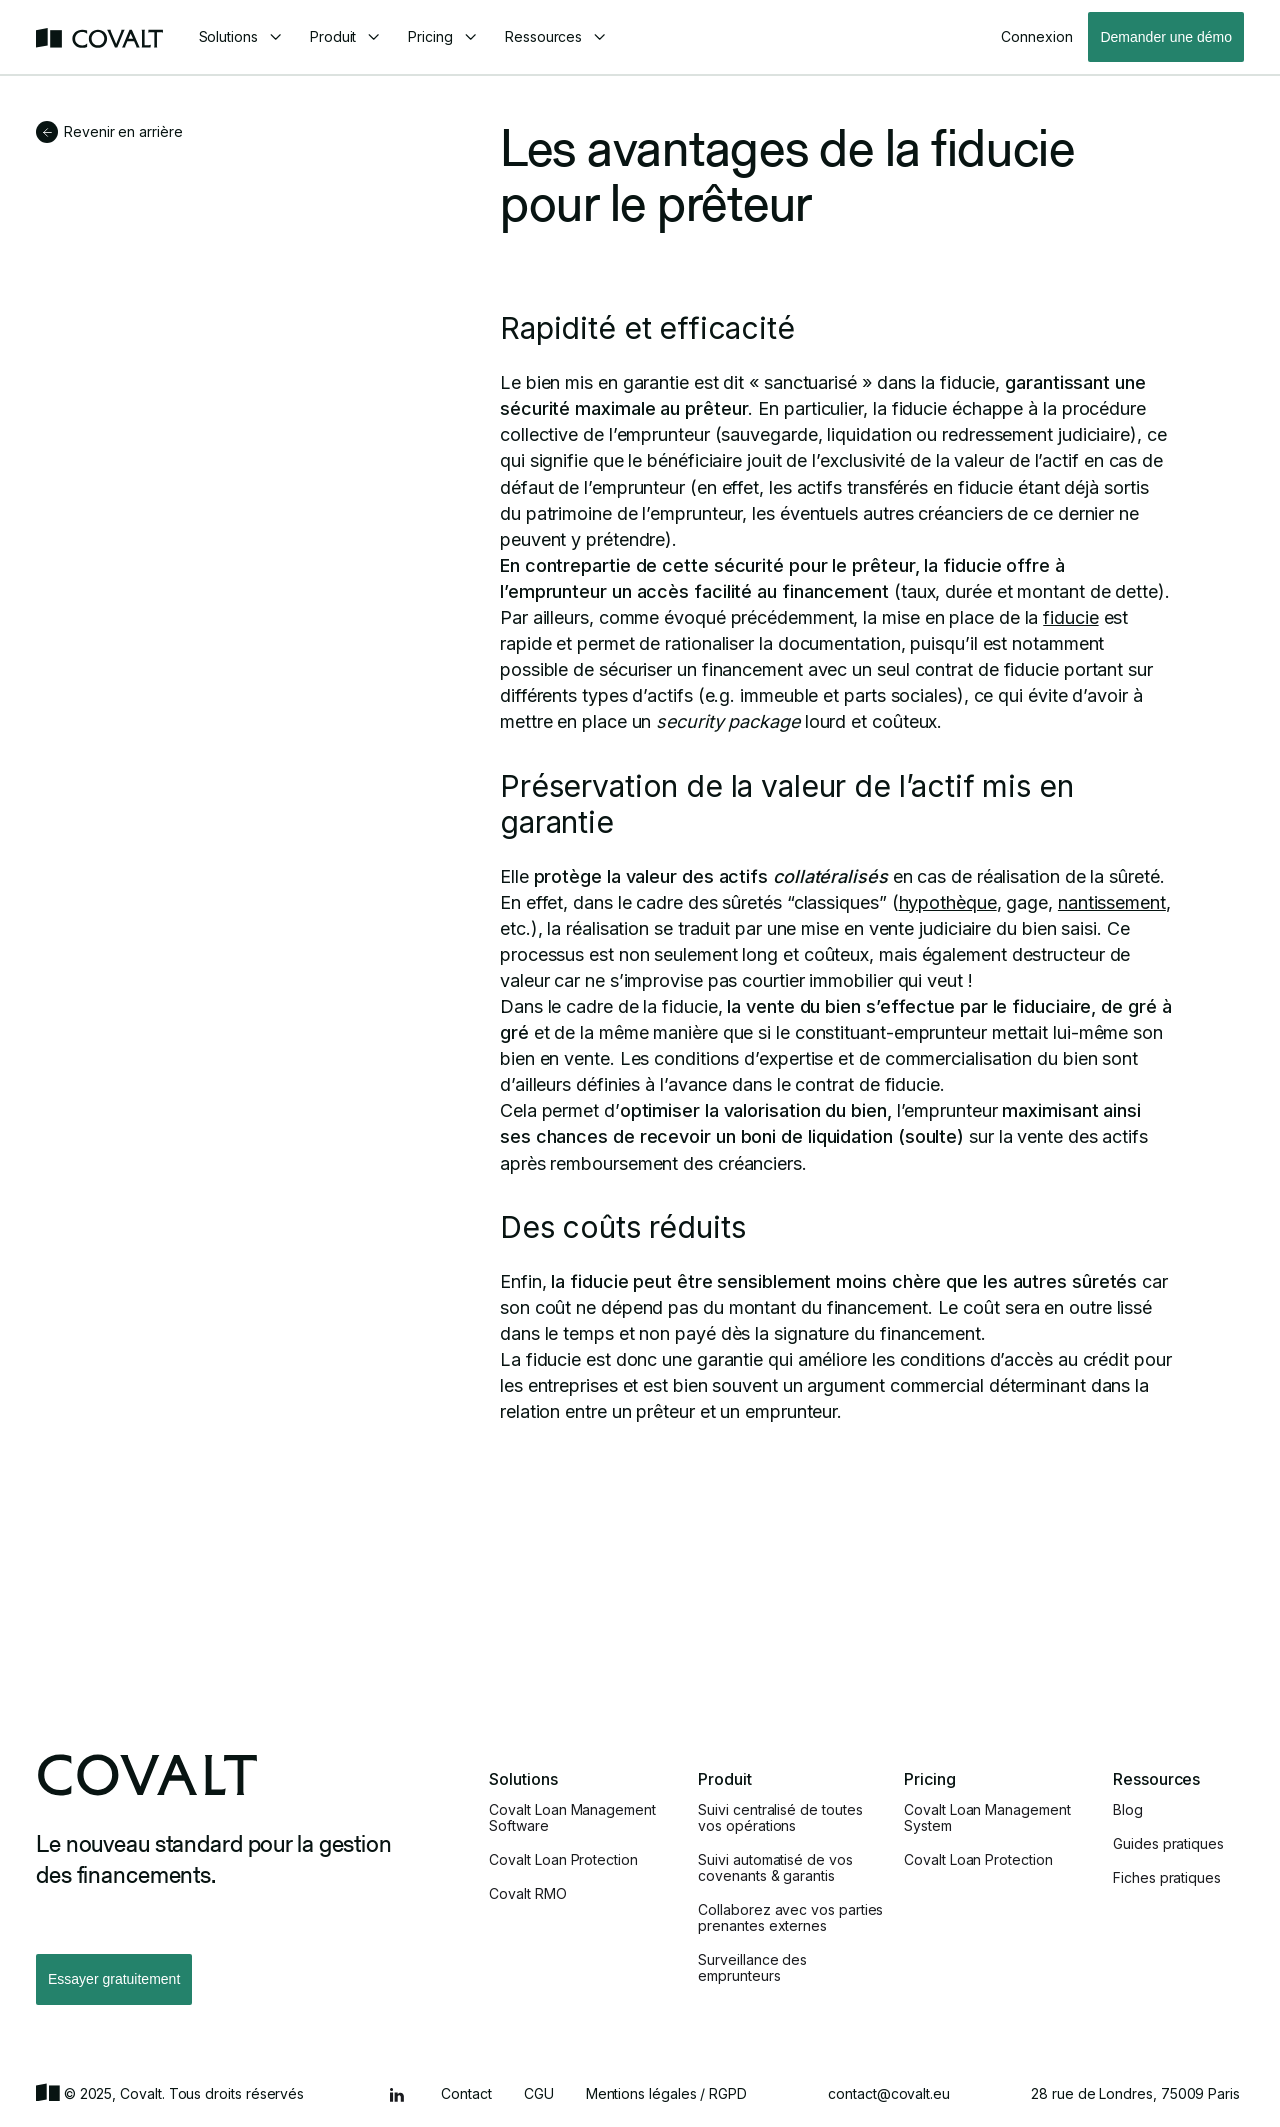 This screenshot has height=2127, width=1280. What do you see at coordinates (572, 1818) in the screenshot?
I see `Covalt Loan Management Software` at bounding box center [572, 1818].